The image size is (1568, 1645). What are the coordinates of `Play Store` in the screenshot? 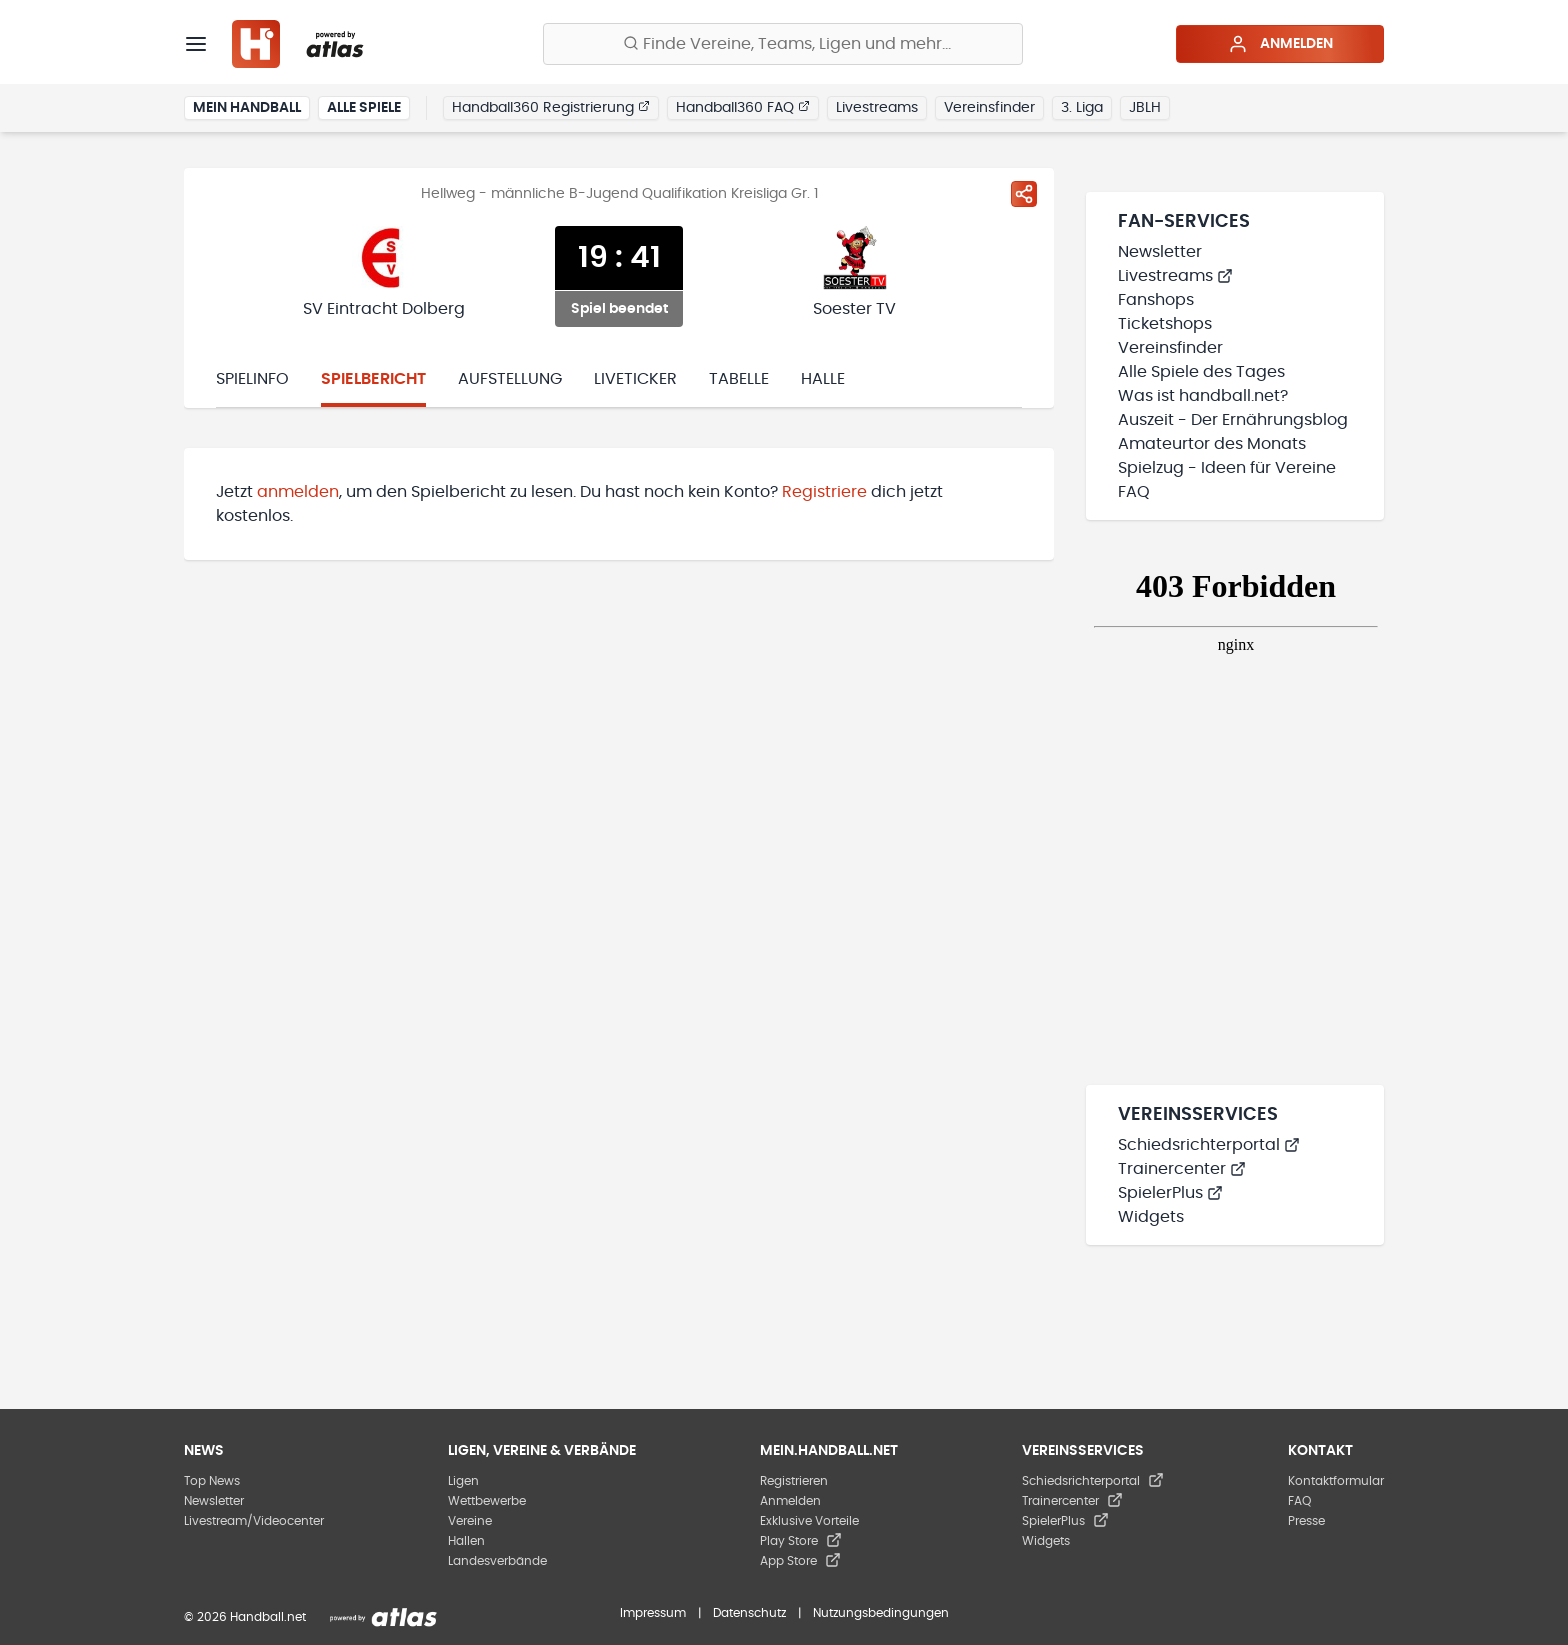 It's located at (801, 1541).